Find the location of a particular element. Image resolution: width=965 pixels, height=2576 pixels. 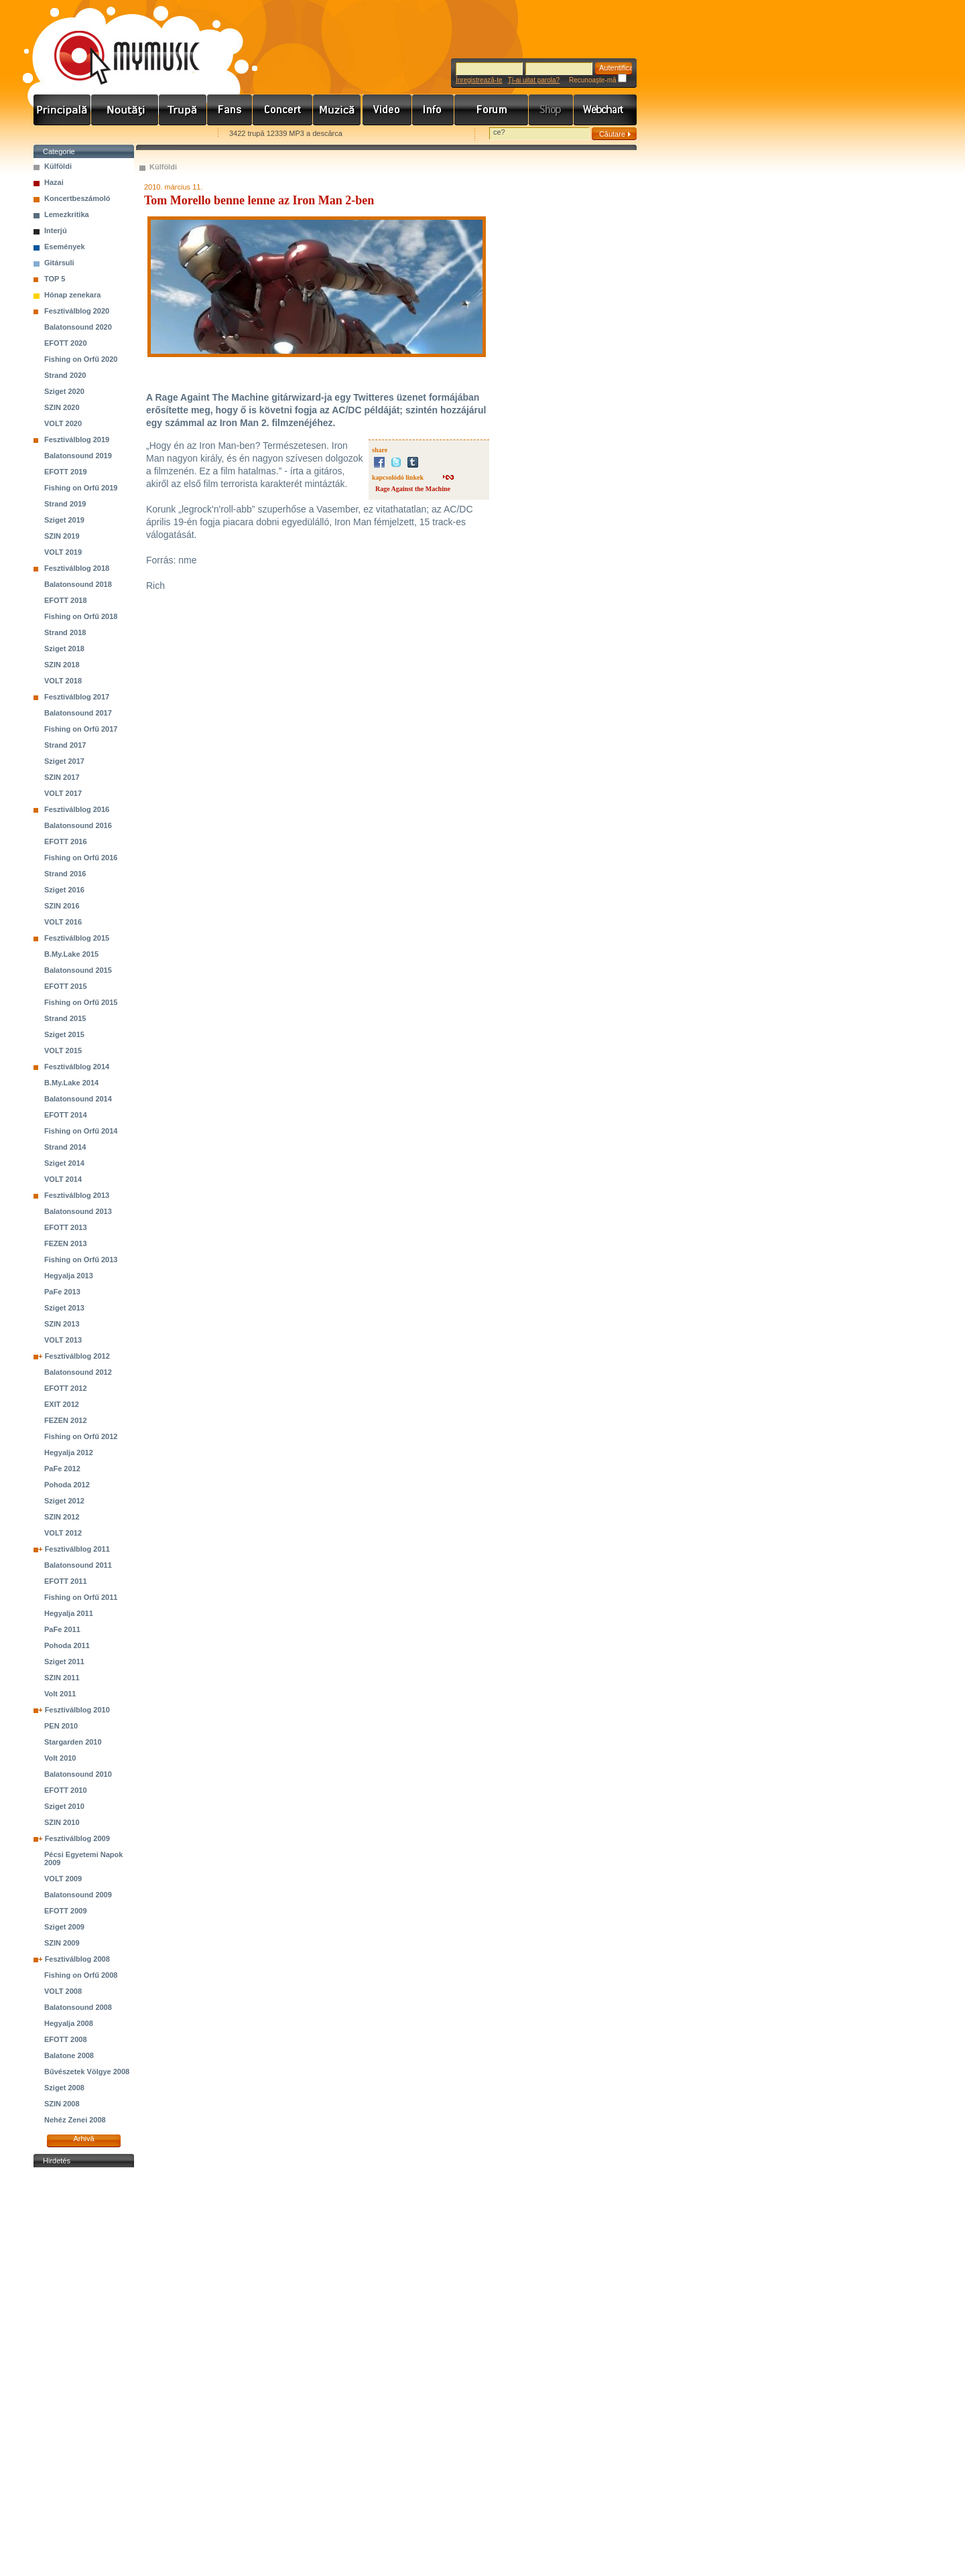

Balatonsound 2011 is located at coordinates (78, 1565).